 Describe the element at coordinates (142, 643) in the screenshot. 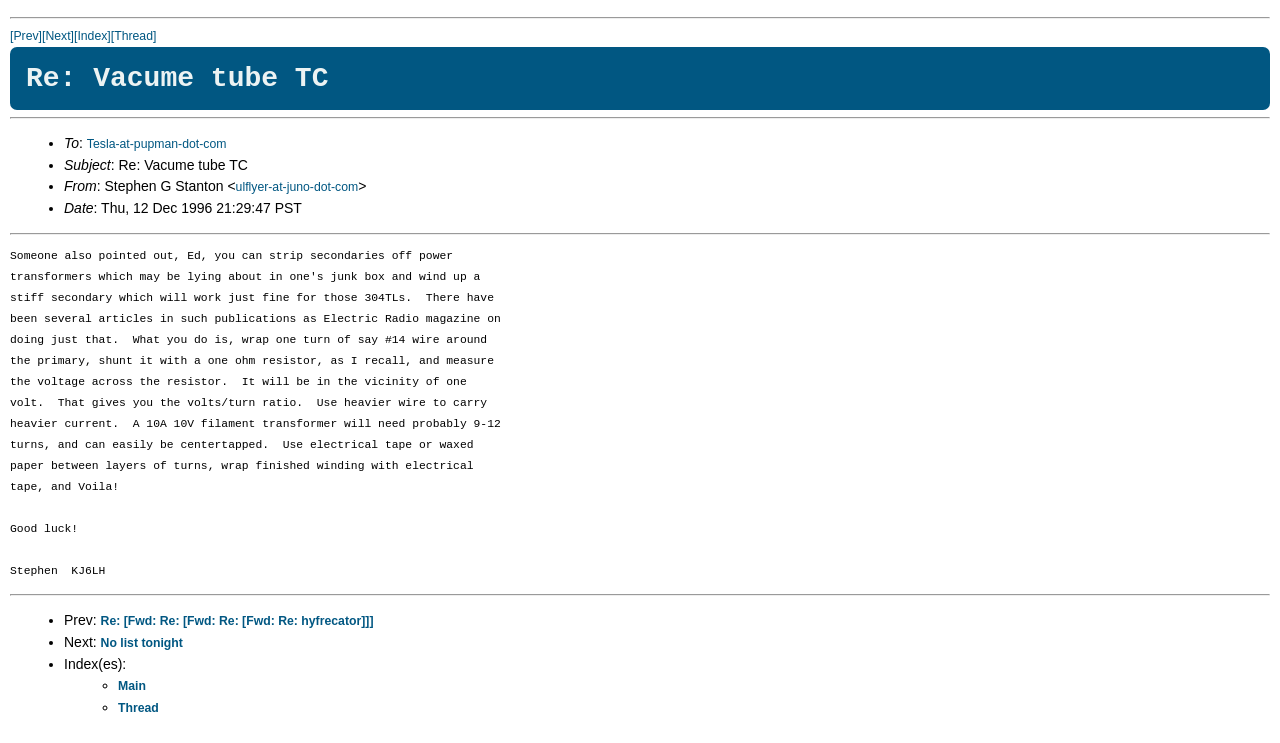

I see `No list tonight` at that location.